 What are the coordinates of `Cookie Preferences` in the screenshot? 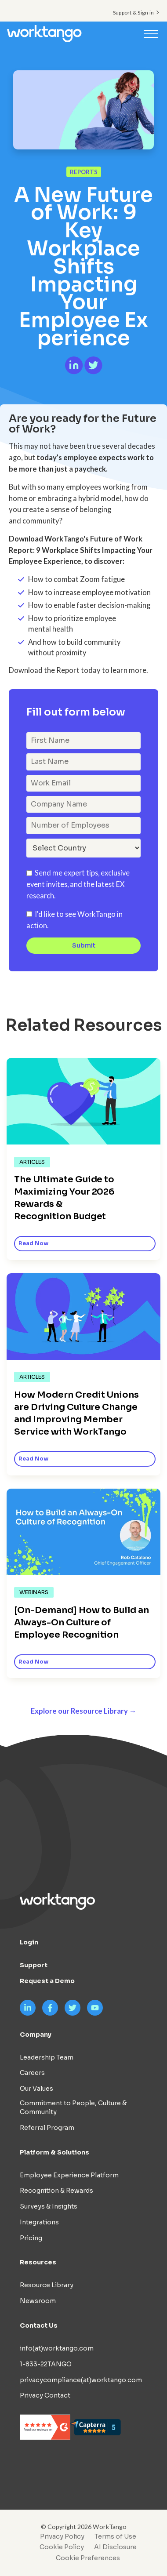 It's located at (88, 2558).